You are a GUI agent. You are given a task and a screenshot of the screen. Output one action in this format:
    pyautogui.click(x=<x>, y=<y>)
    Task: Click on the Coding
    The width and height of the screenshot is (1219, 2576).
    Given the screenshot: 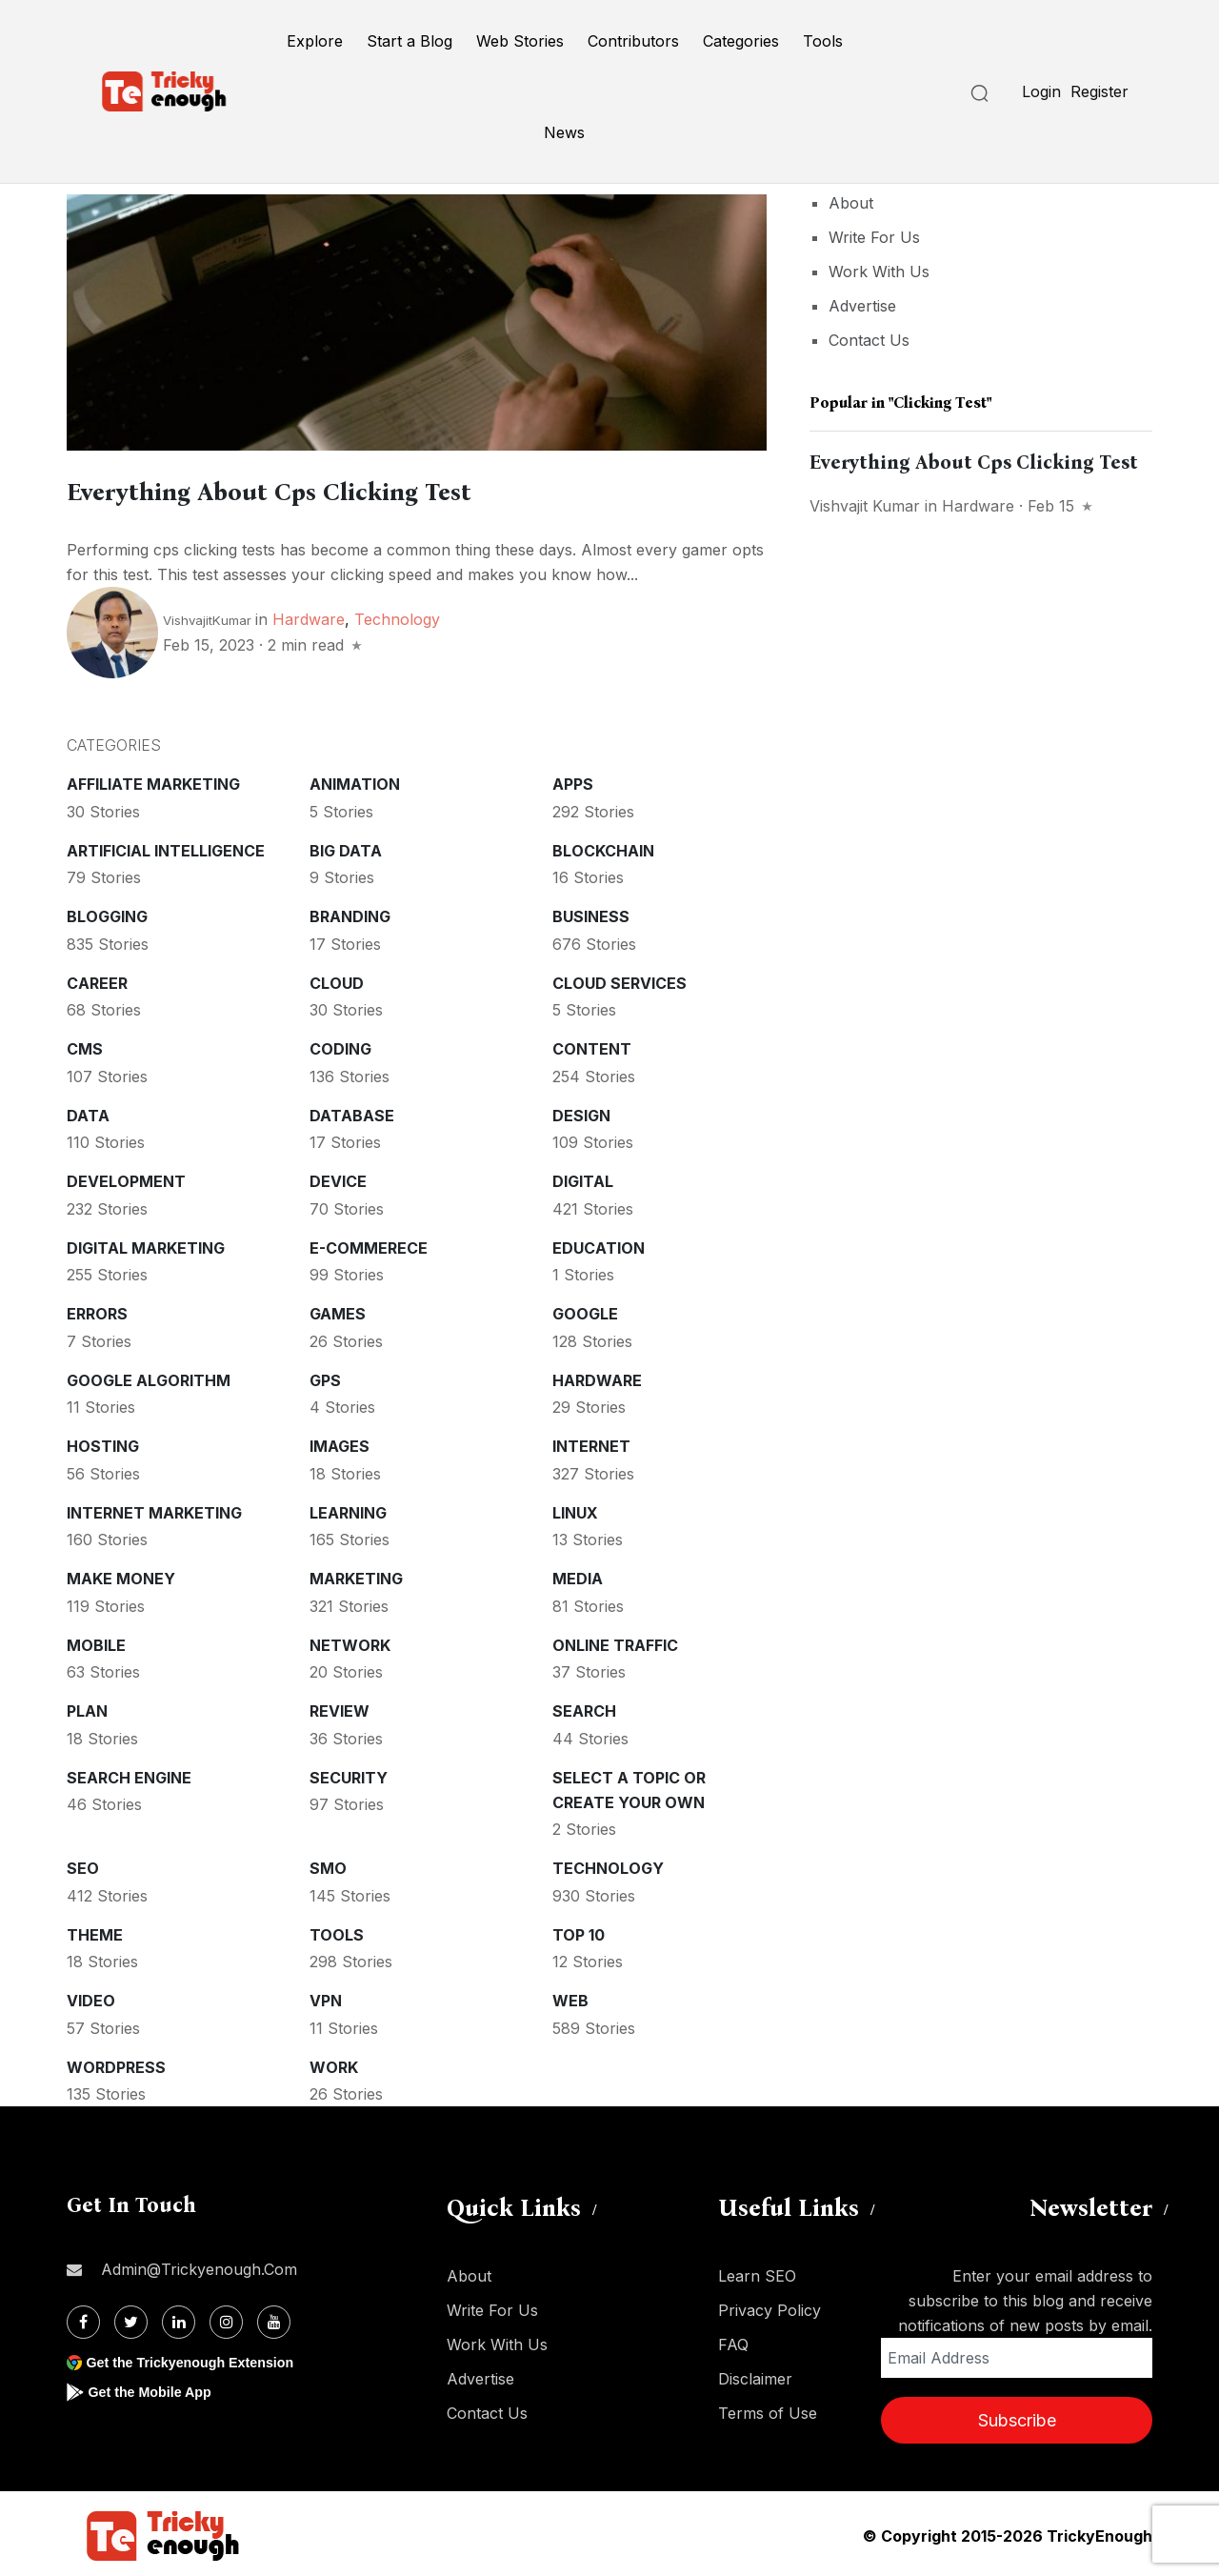 What is the action you would take?
    pyautogui.click(x=340, y=1045)
    